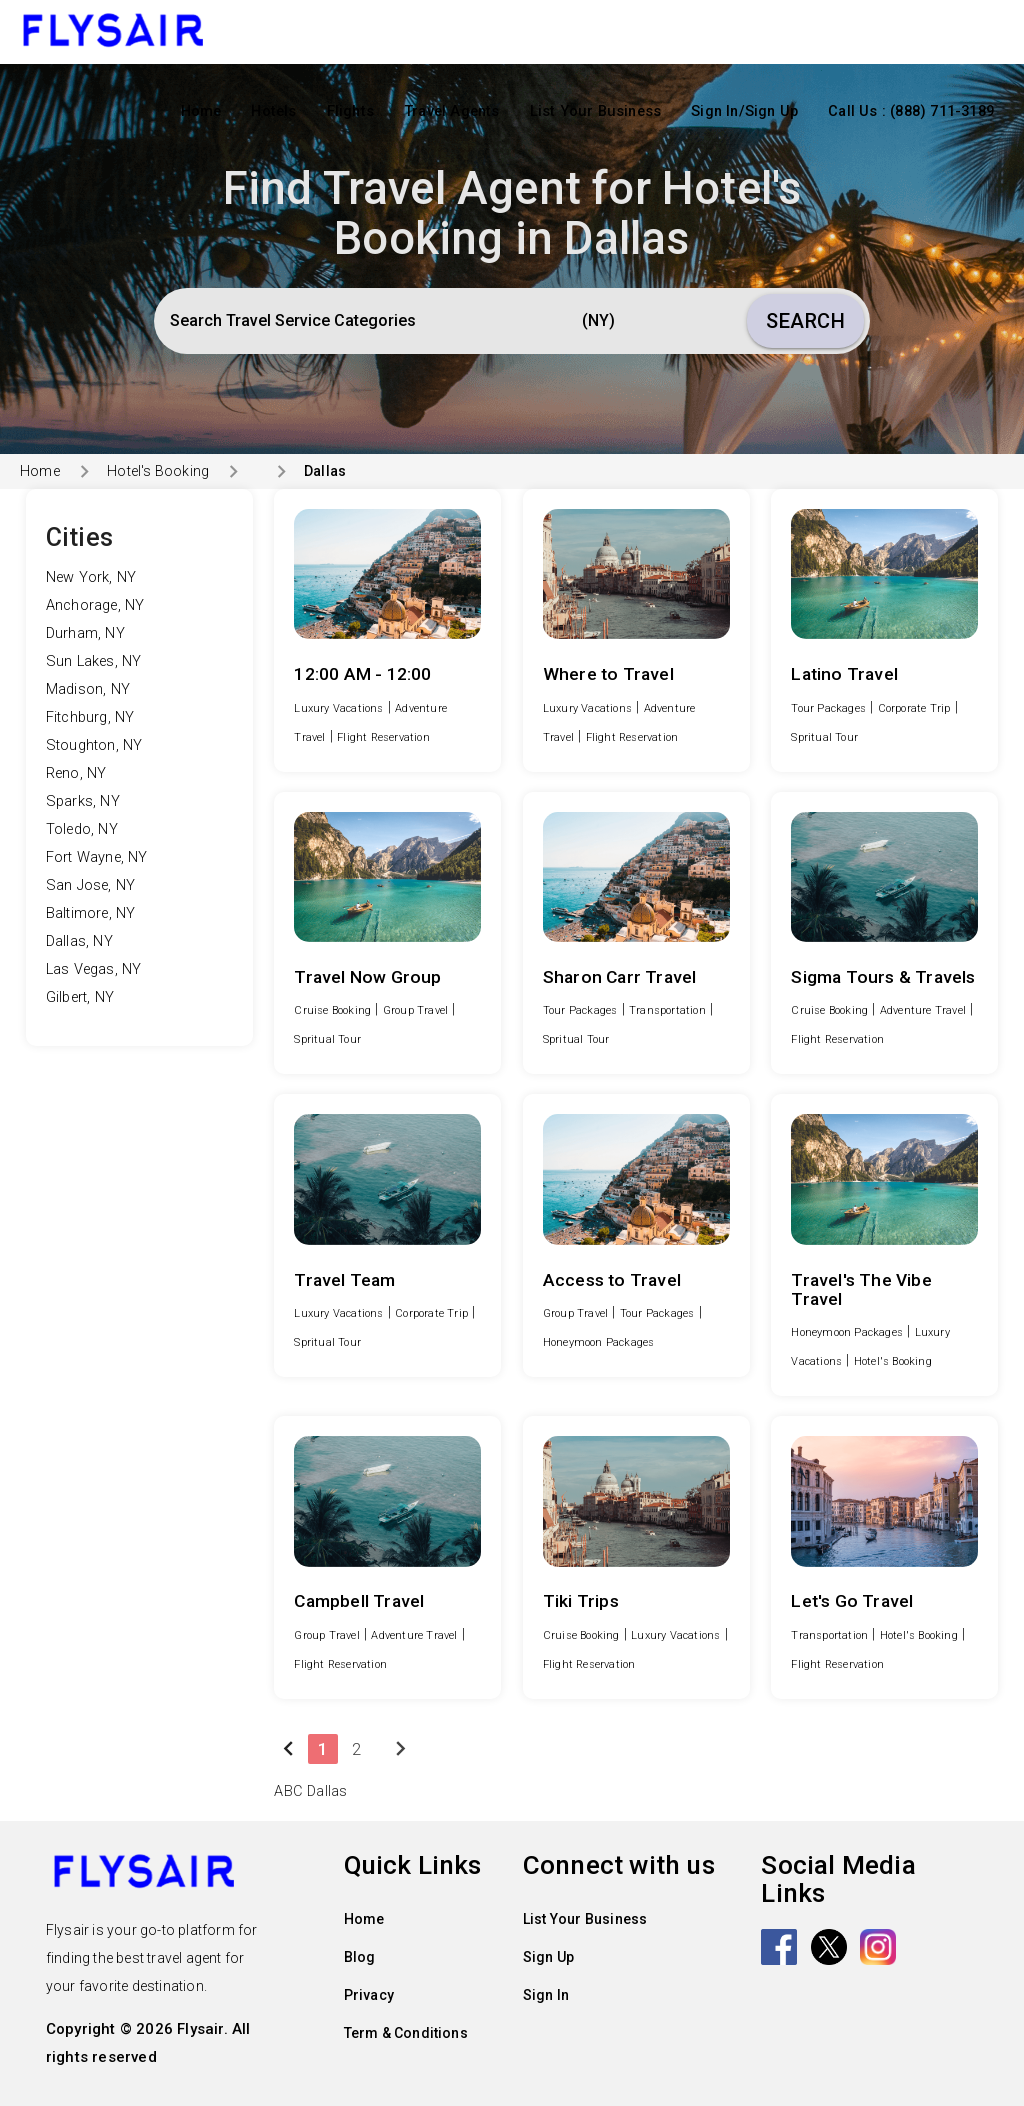 The image size is (1024, 2106). What do you see at coordinates (744, 111) in the screenshot?
I see `Sign In/Sign Up` at bounding box center [744, 111].